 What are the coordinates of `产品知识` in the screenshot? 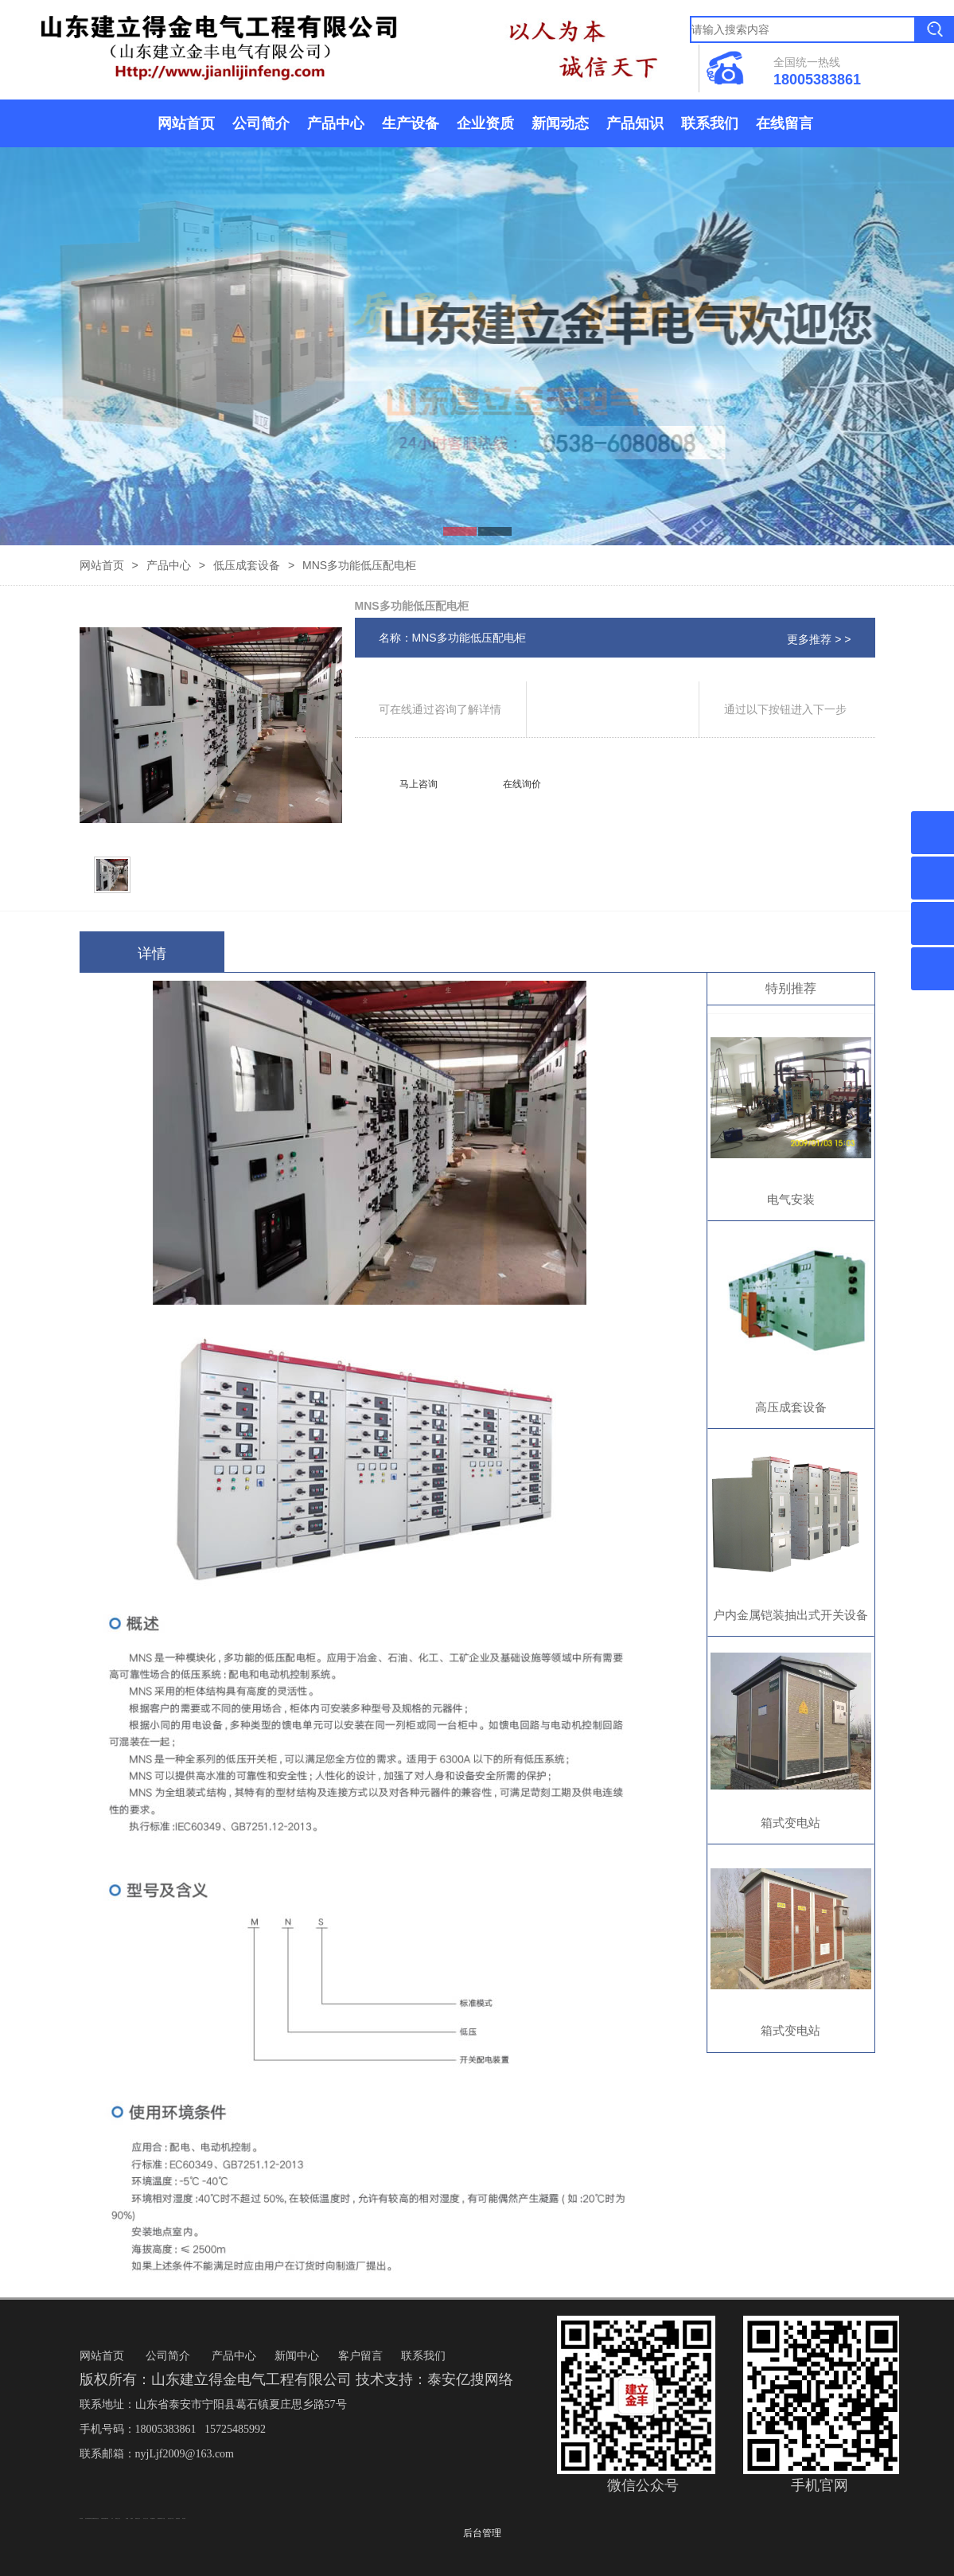 It's located at (635, 123).